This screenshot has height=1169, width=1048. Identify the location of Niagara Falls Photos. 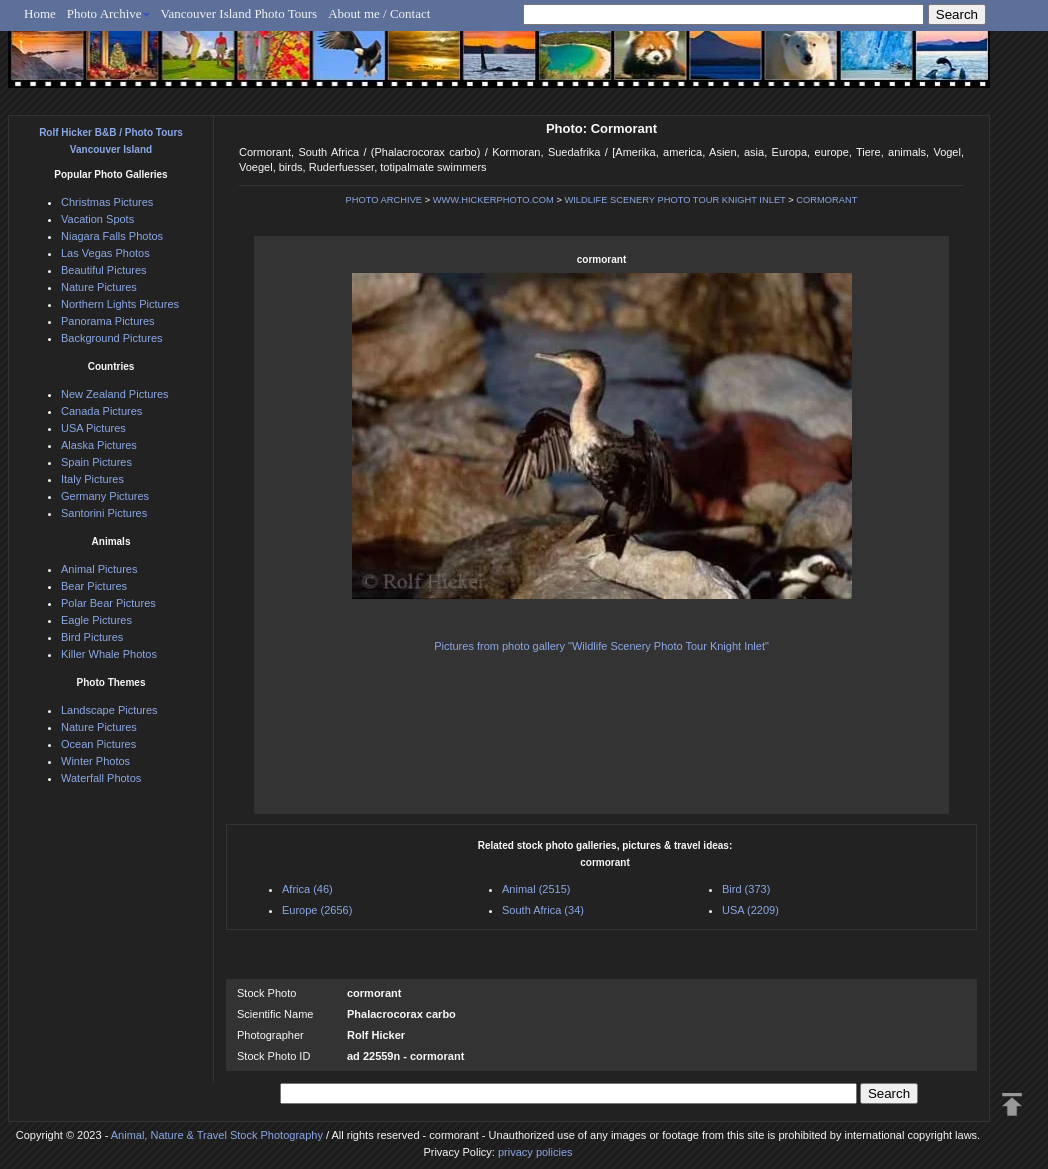
(112, 236).